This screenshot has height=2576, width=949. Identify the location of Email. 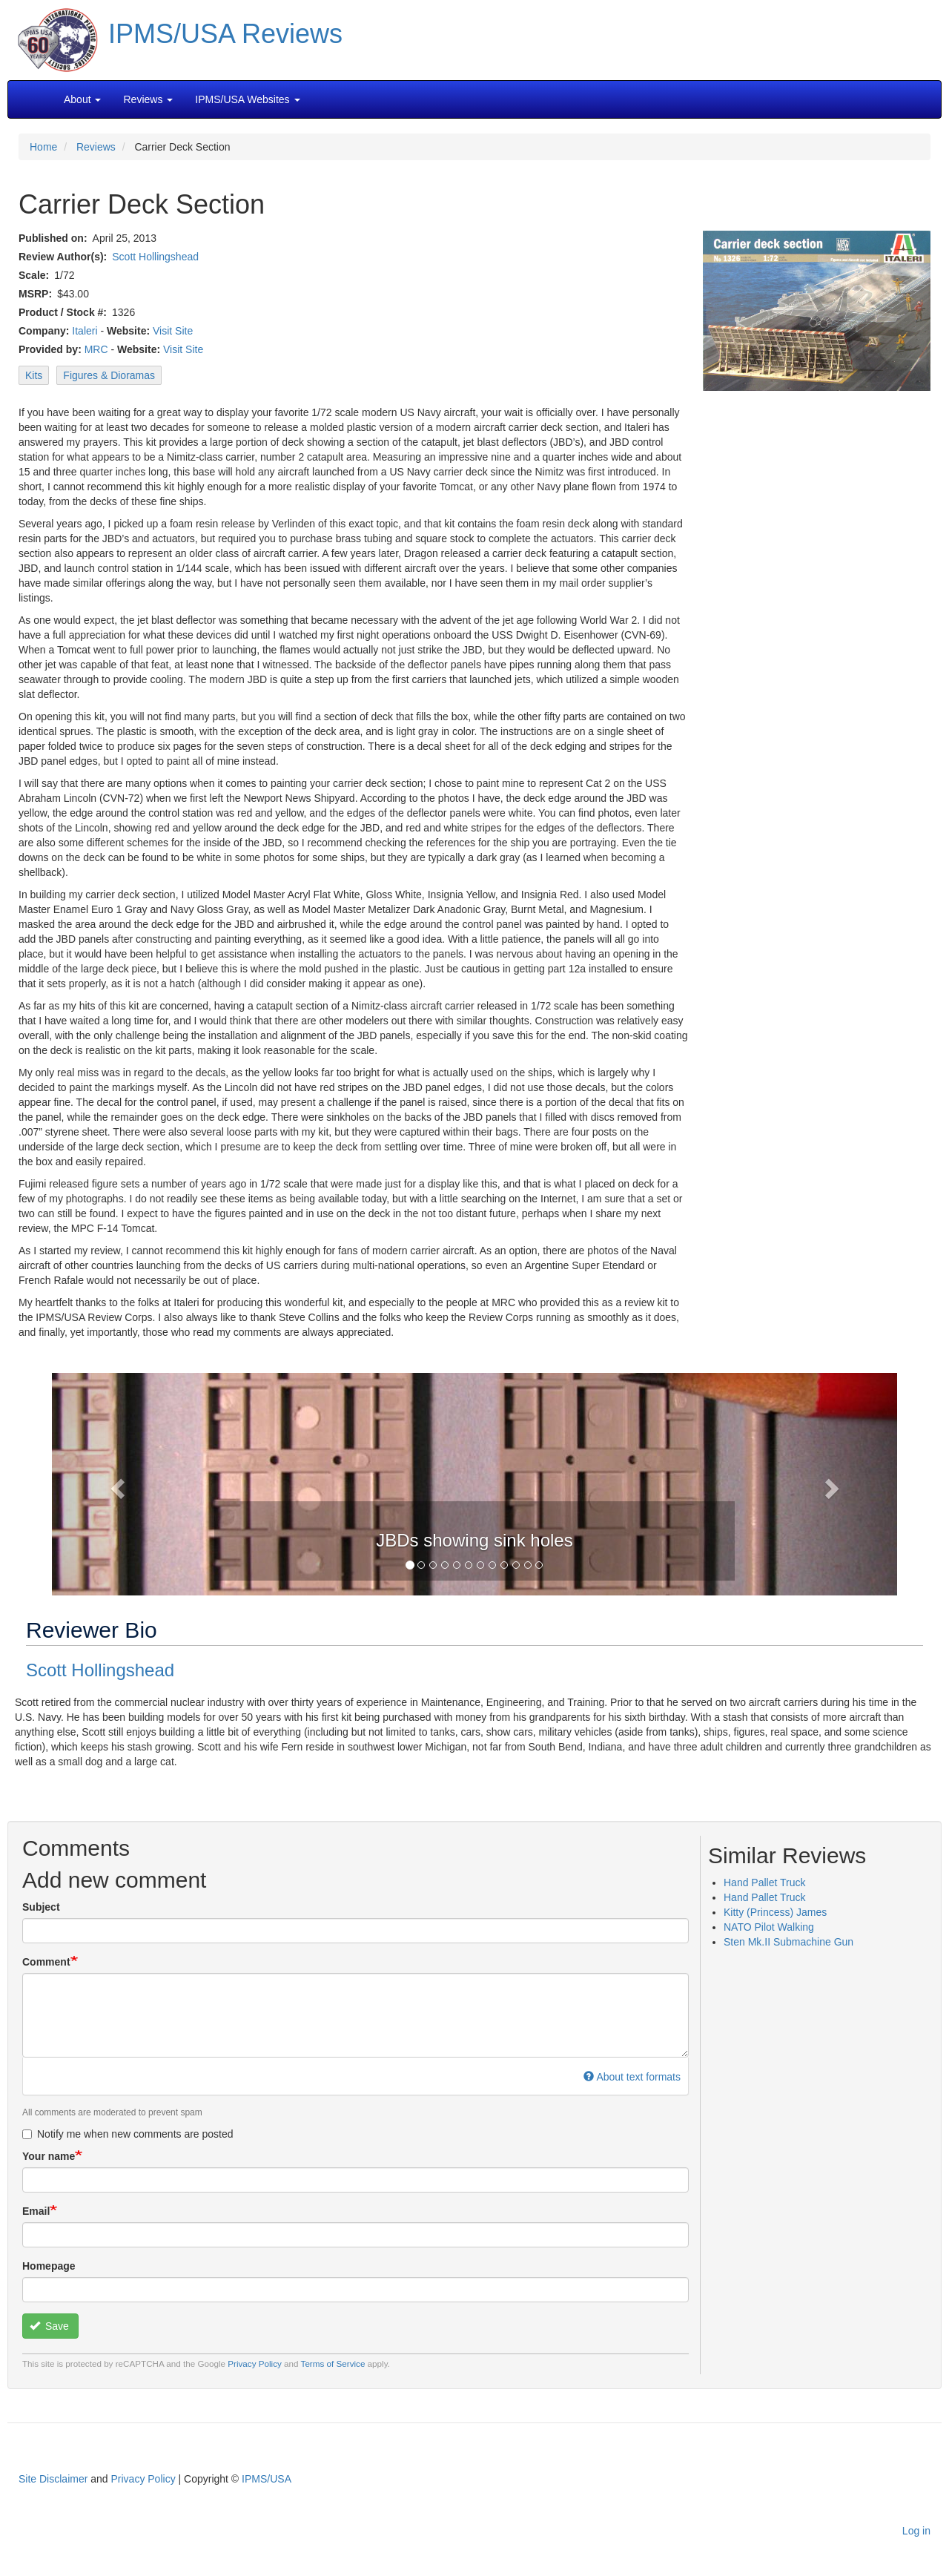
(36, 2211).